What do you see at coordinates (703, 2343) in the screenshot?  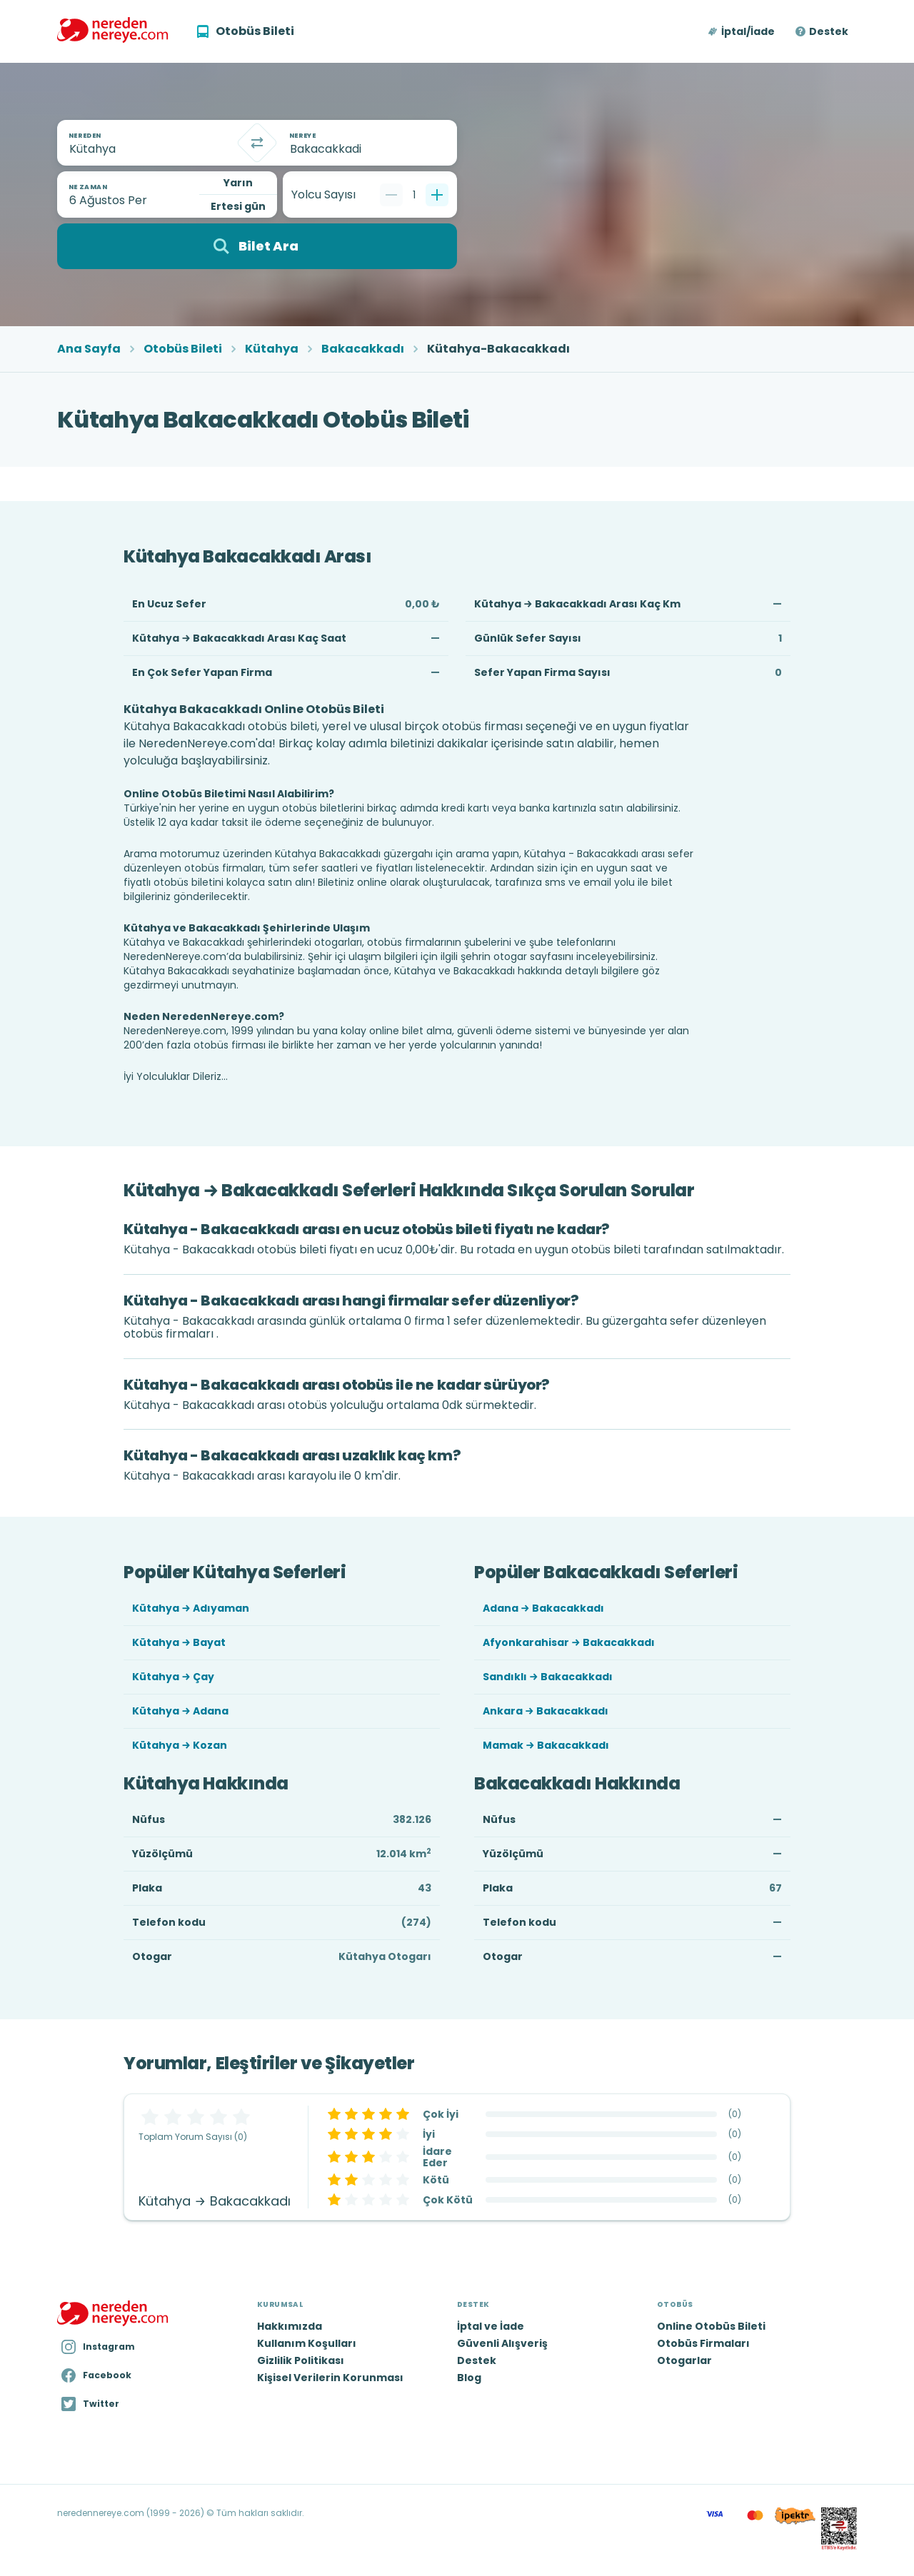 I see `Otobüs Firmaları` at bounding box center [703, 2343].